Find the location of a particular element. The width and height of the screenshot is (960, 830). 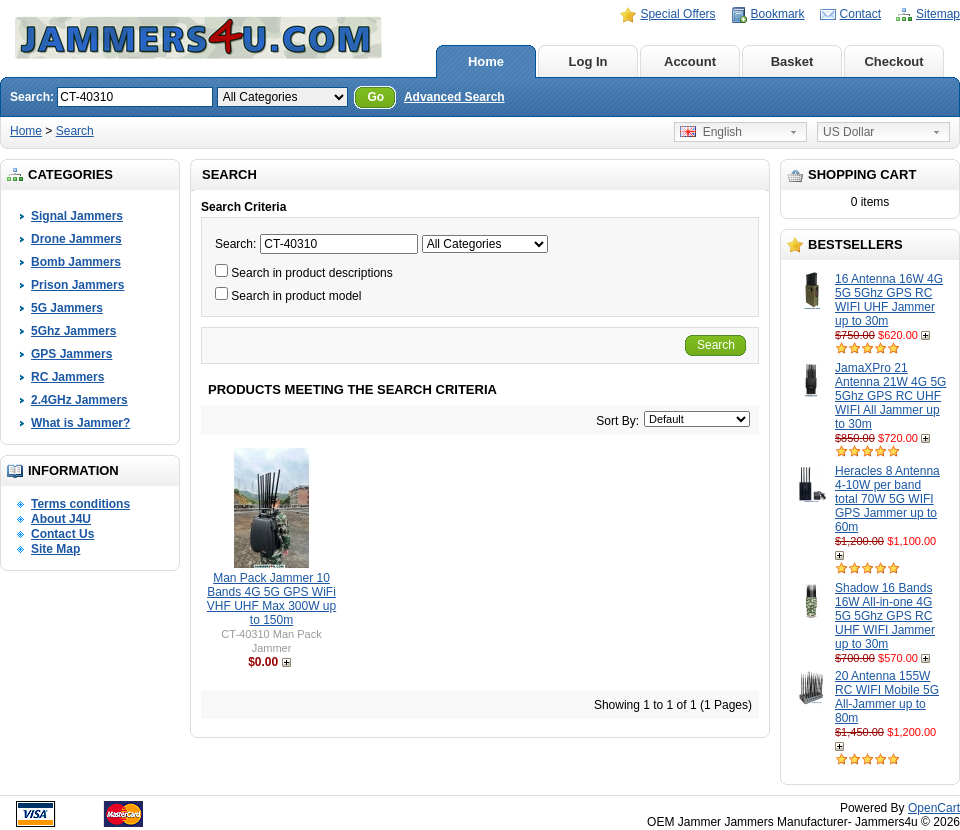

Advanced Search is located at coordinates (454, 97).